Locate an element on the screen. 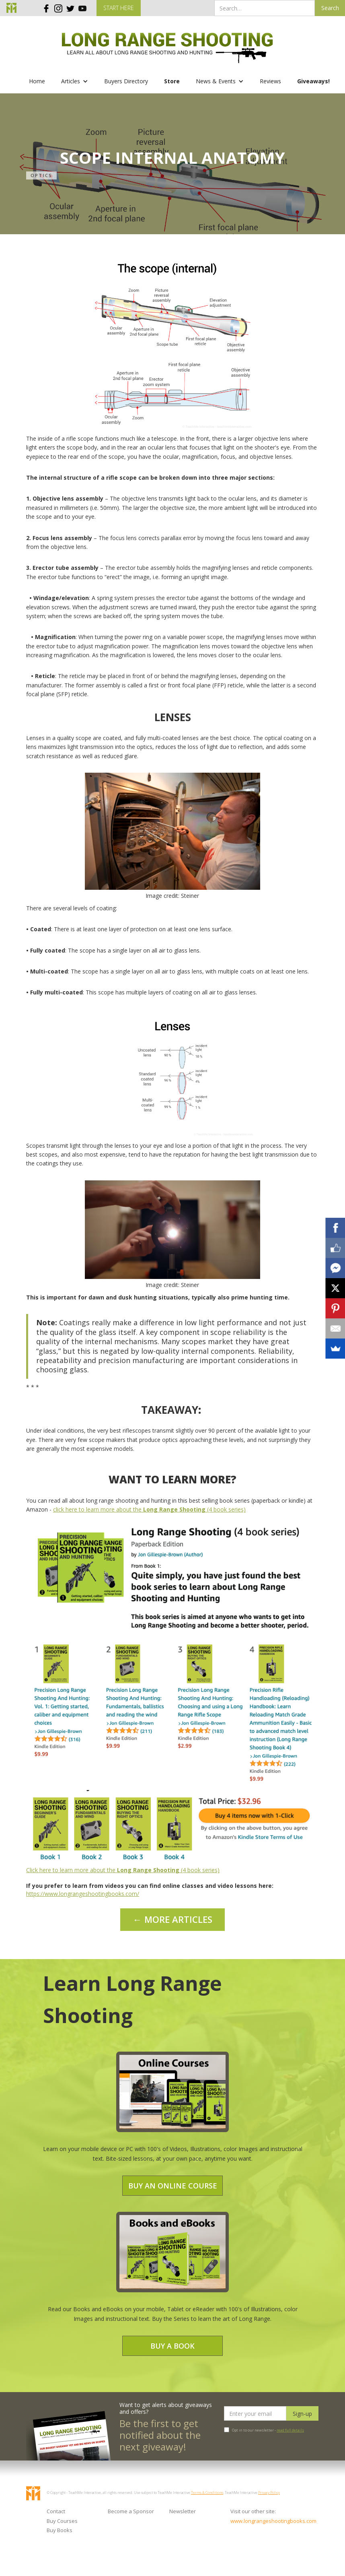 This screenshot has width=345, height=2576. Become a Sponsor is located at coordinates (131, 2511).